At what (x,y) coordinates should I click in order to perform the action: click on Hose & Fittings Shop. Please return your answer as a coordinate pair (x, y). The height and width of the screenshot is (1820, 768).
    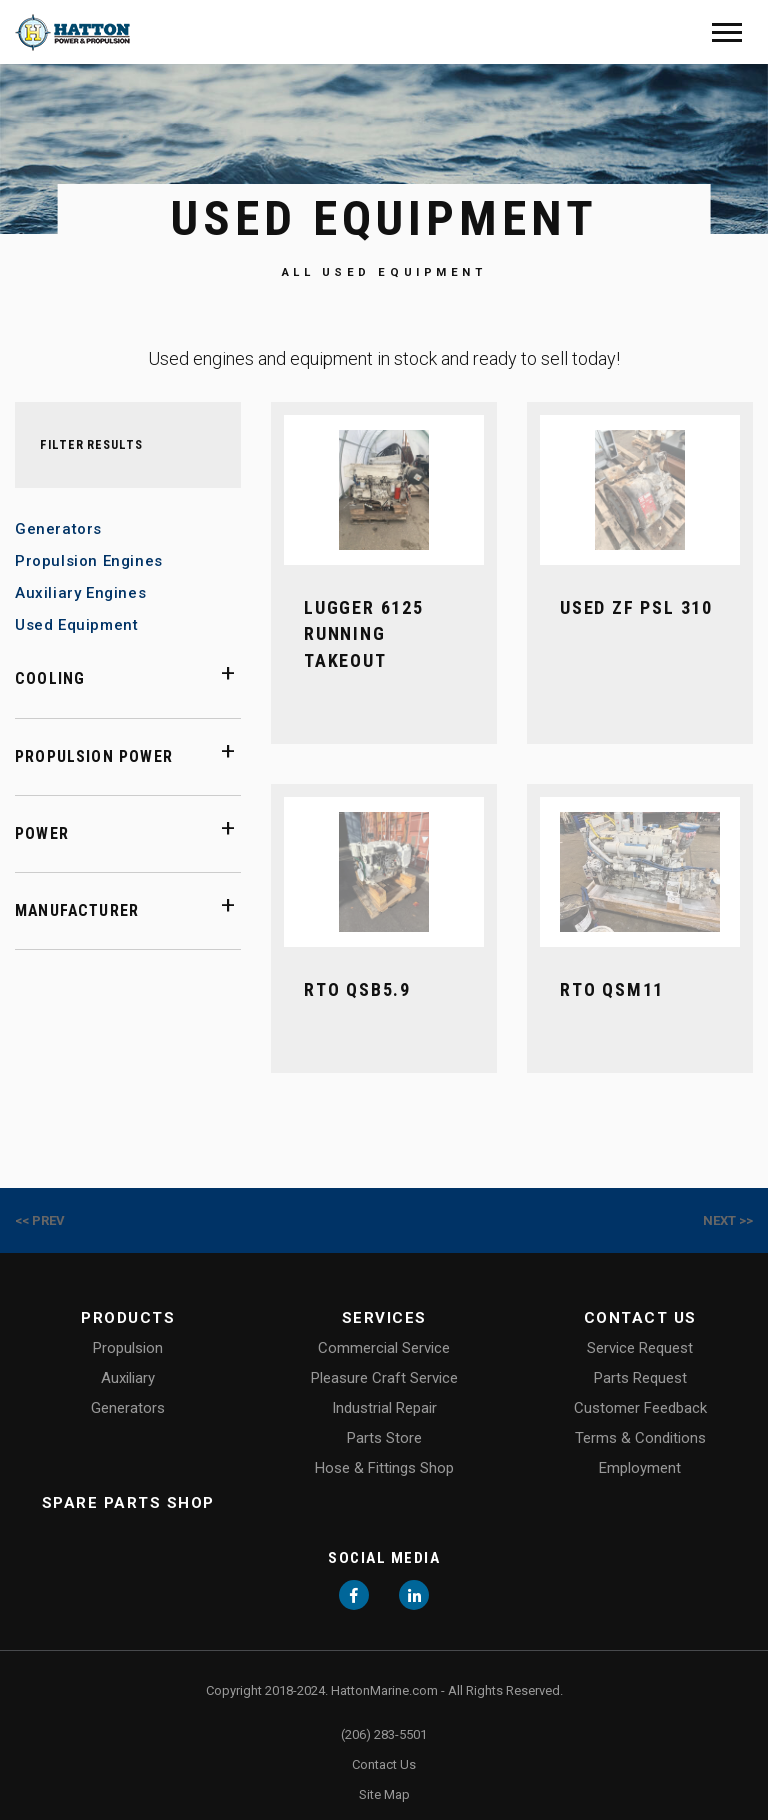
    Looking at the image, I should click on (384, 1468).